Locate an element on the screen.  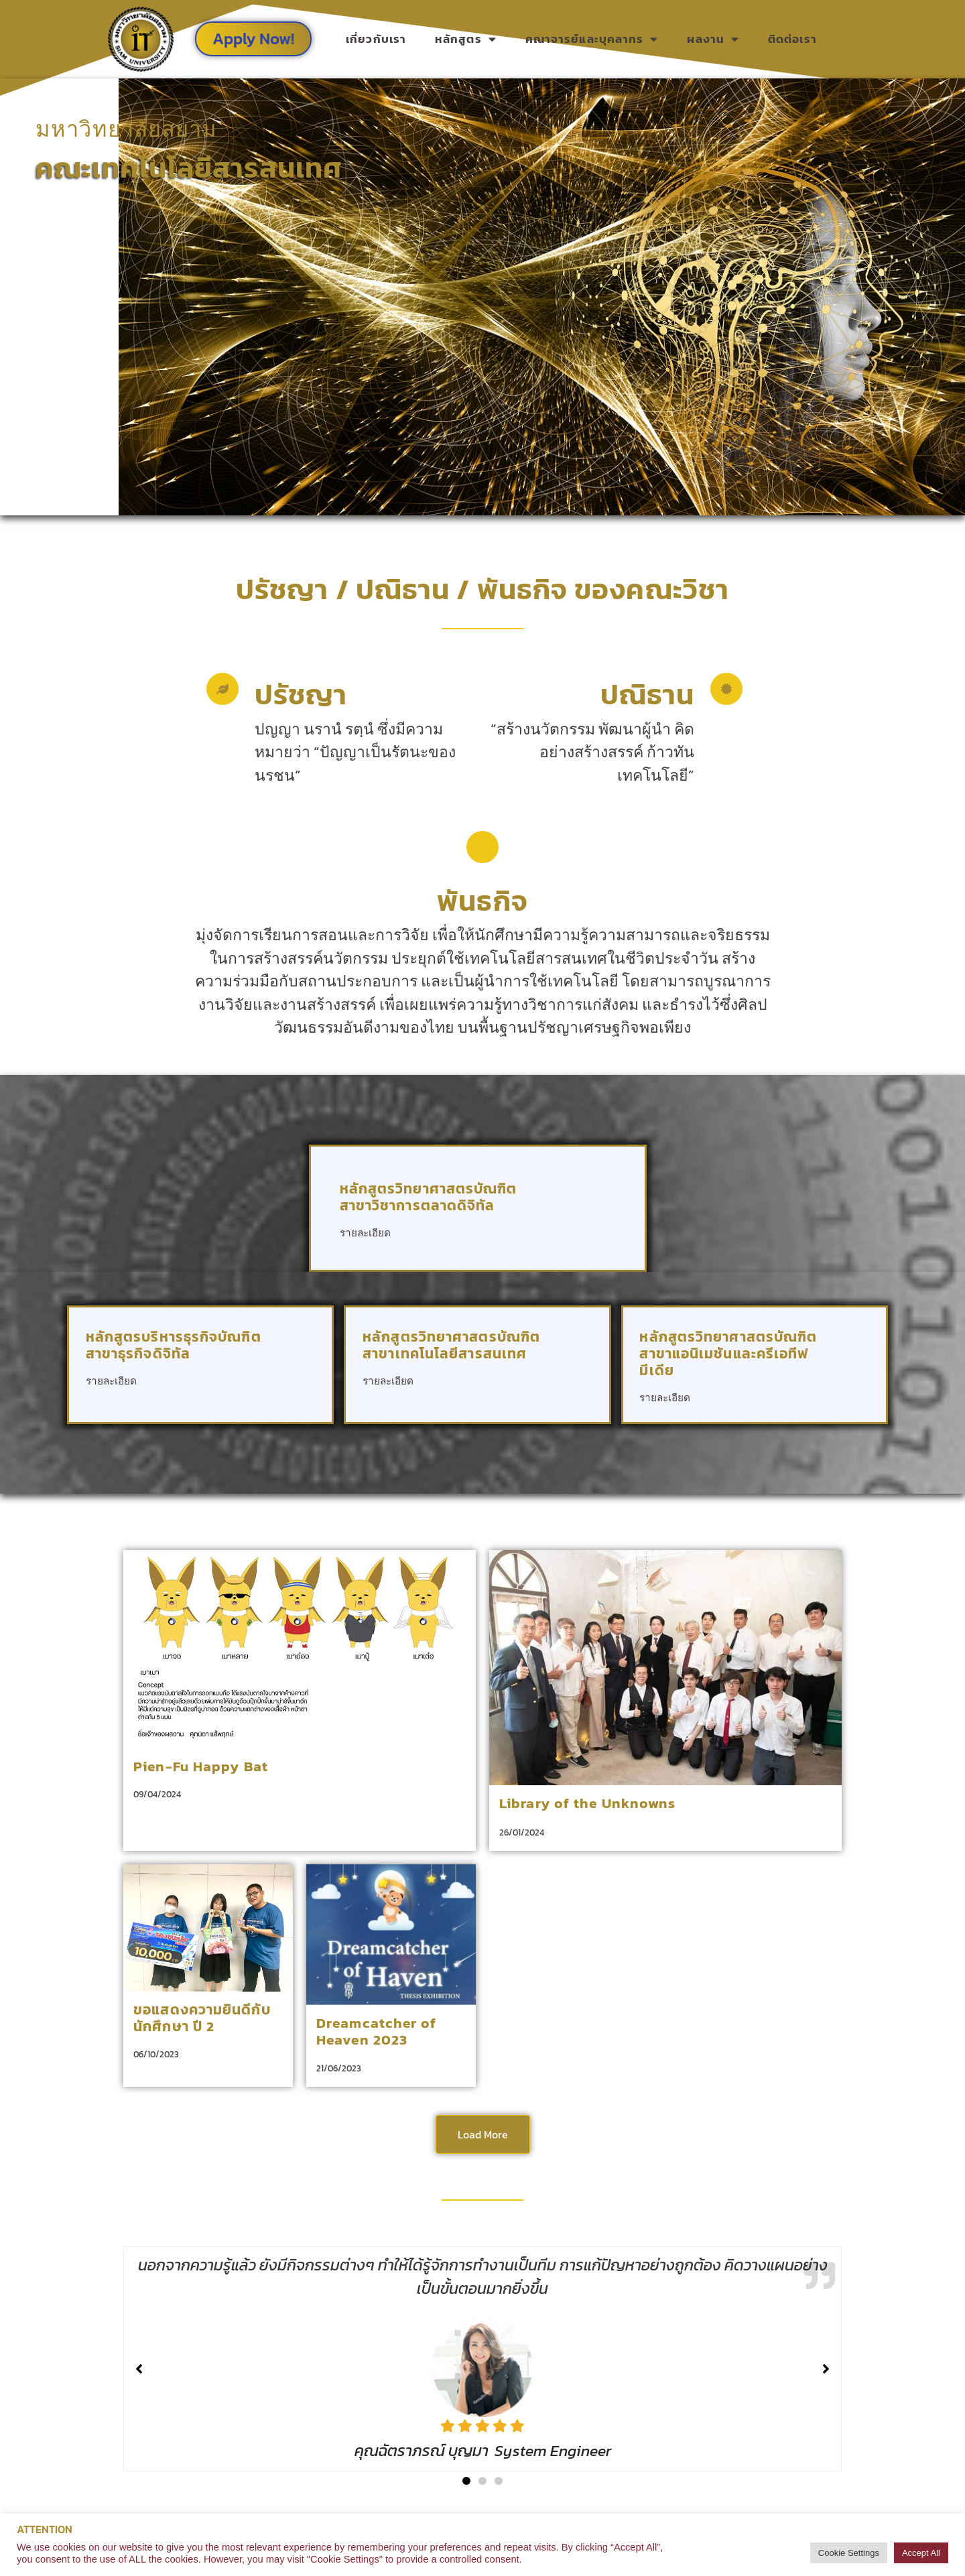
[หลักสูตรวิทยาศาสตรบัณฑิต <br> สาขาวิชาการตลาดดิจิทัล] is located at coordinates (597, 1222).